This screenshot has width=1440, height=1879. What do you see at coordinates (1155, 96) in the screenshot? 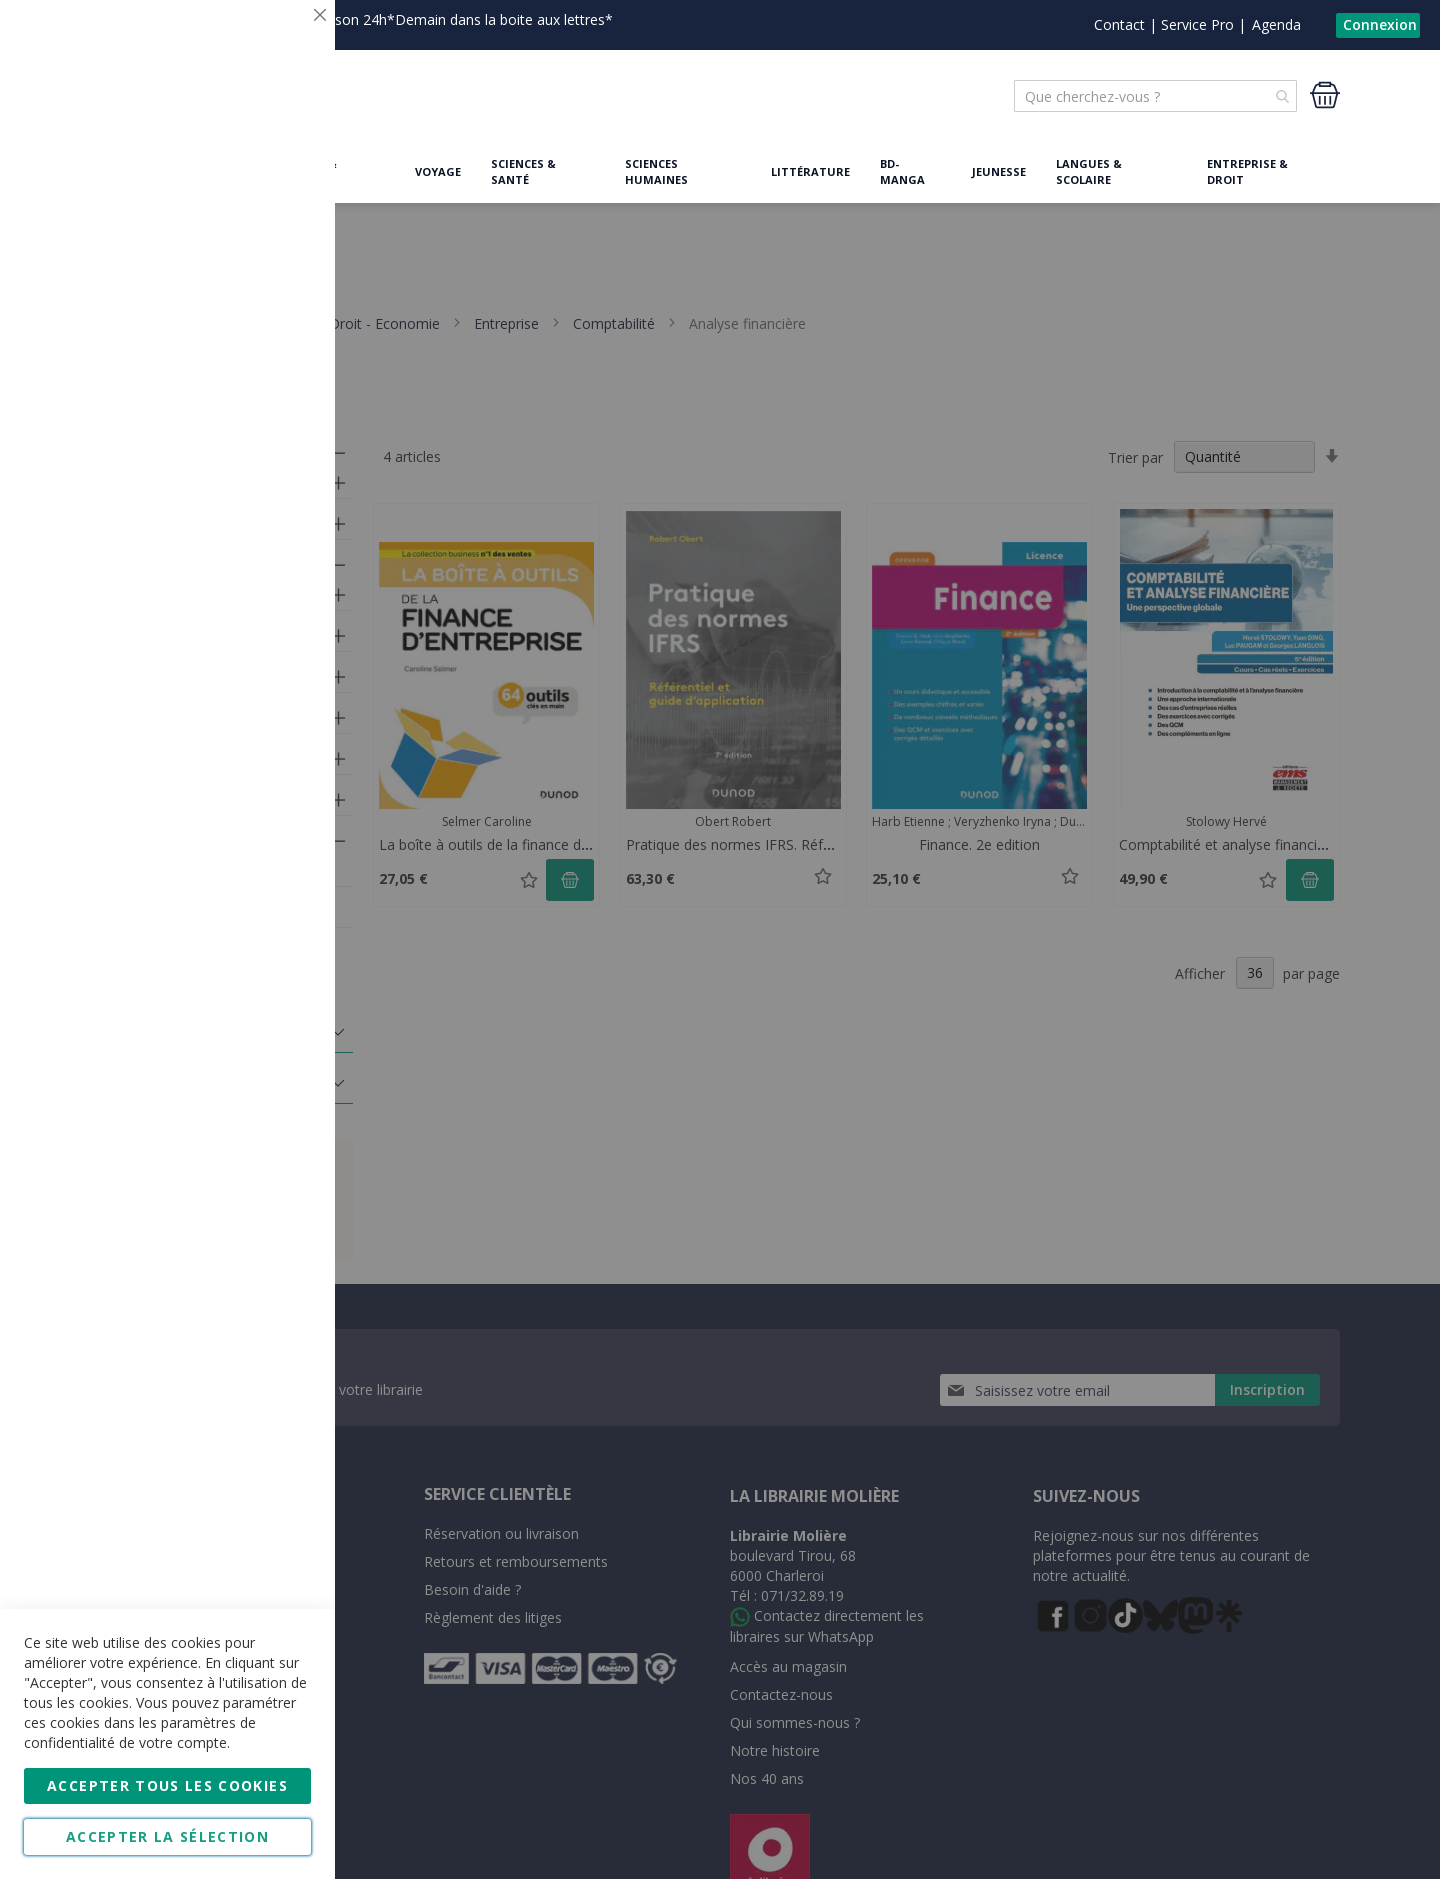
I see `[combobox]` at bounding box center [1155, 96].